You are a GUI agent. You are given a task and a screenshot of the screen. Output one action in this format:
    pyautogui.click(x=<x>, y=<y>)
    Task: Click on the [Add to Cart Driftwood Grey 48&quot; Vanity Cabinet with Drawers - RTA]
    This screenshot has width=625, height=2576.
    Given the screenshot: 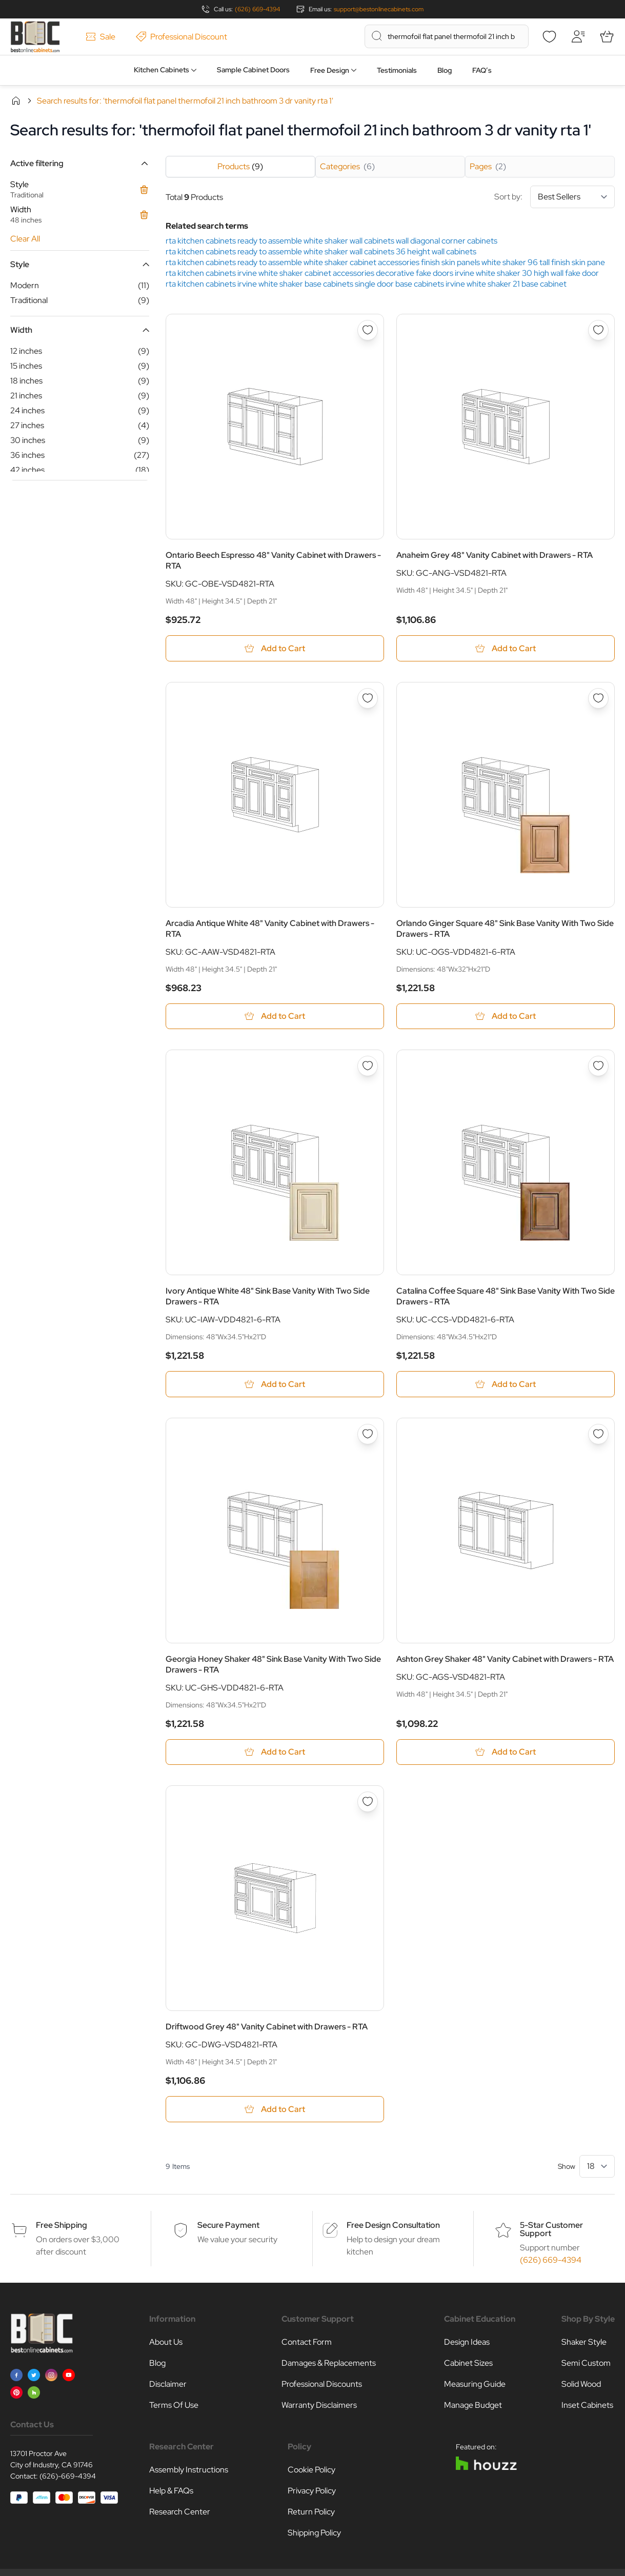 What is the action you would take?
    pyautogui.click(x=275, y=2111)
    